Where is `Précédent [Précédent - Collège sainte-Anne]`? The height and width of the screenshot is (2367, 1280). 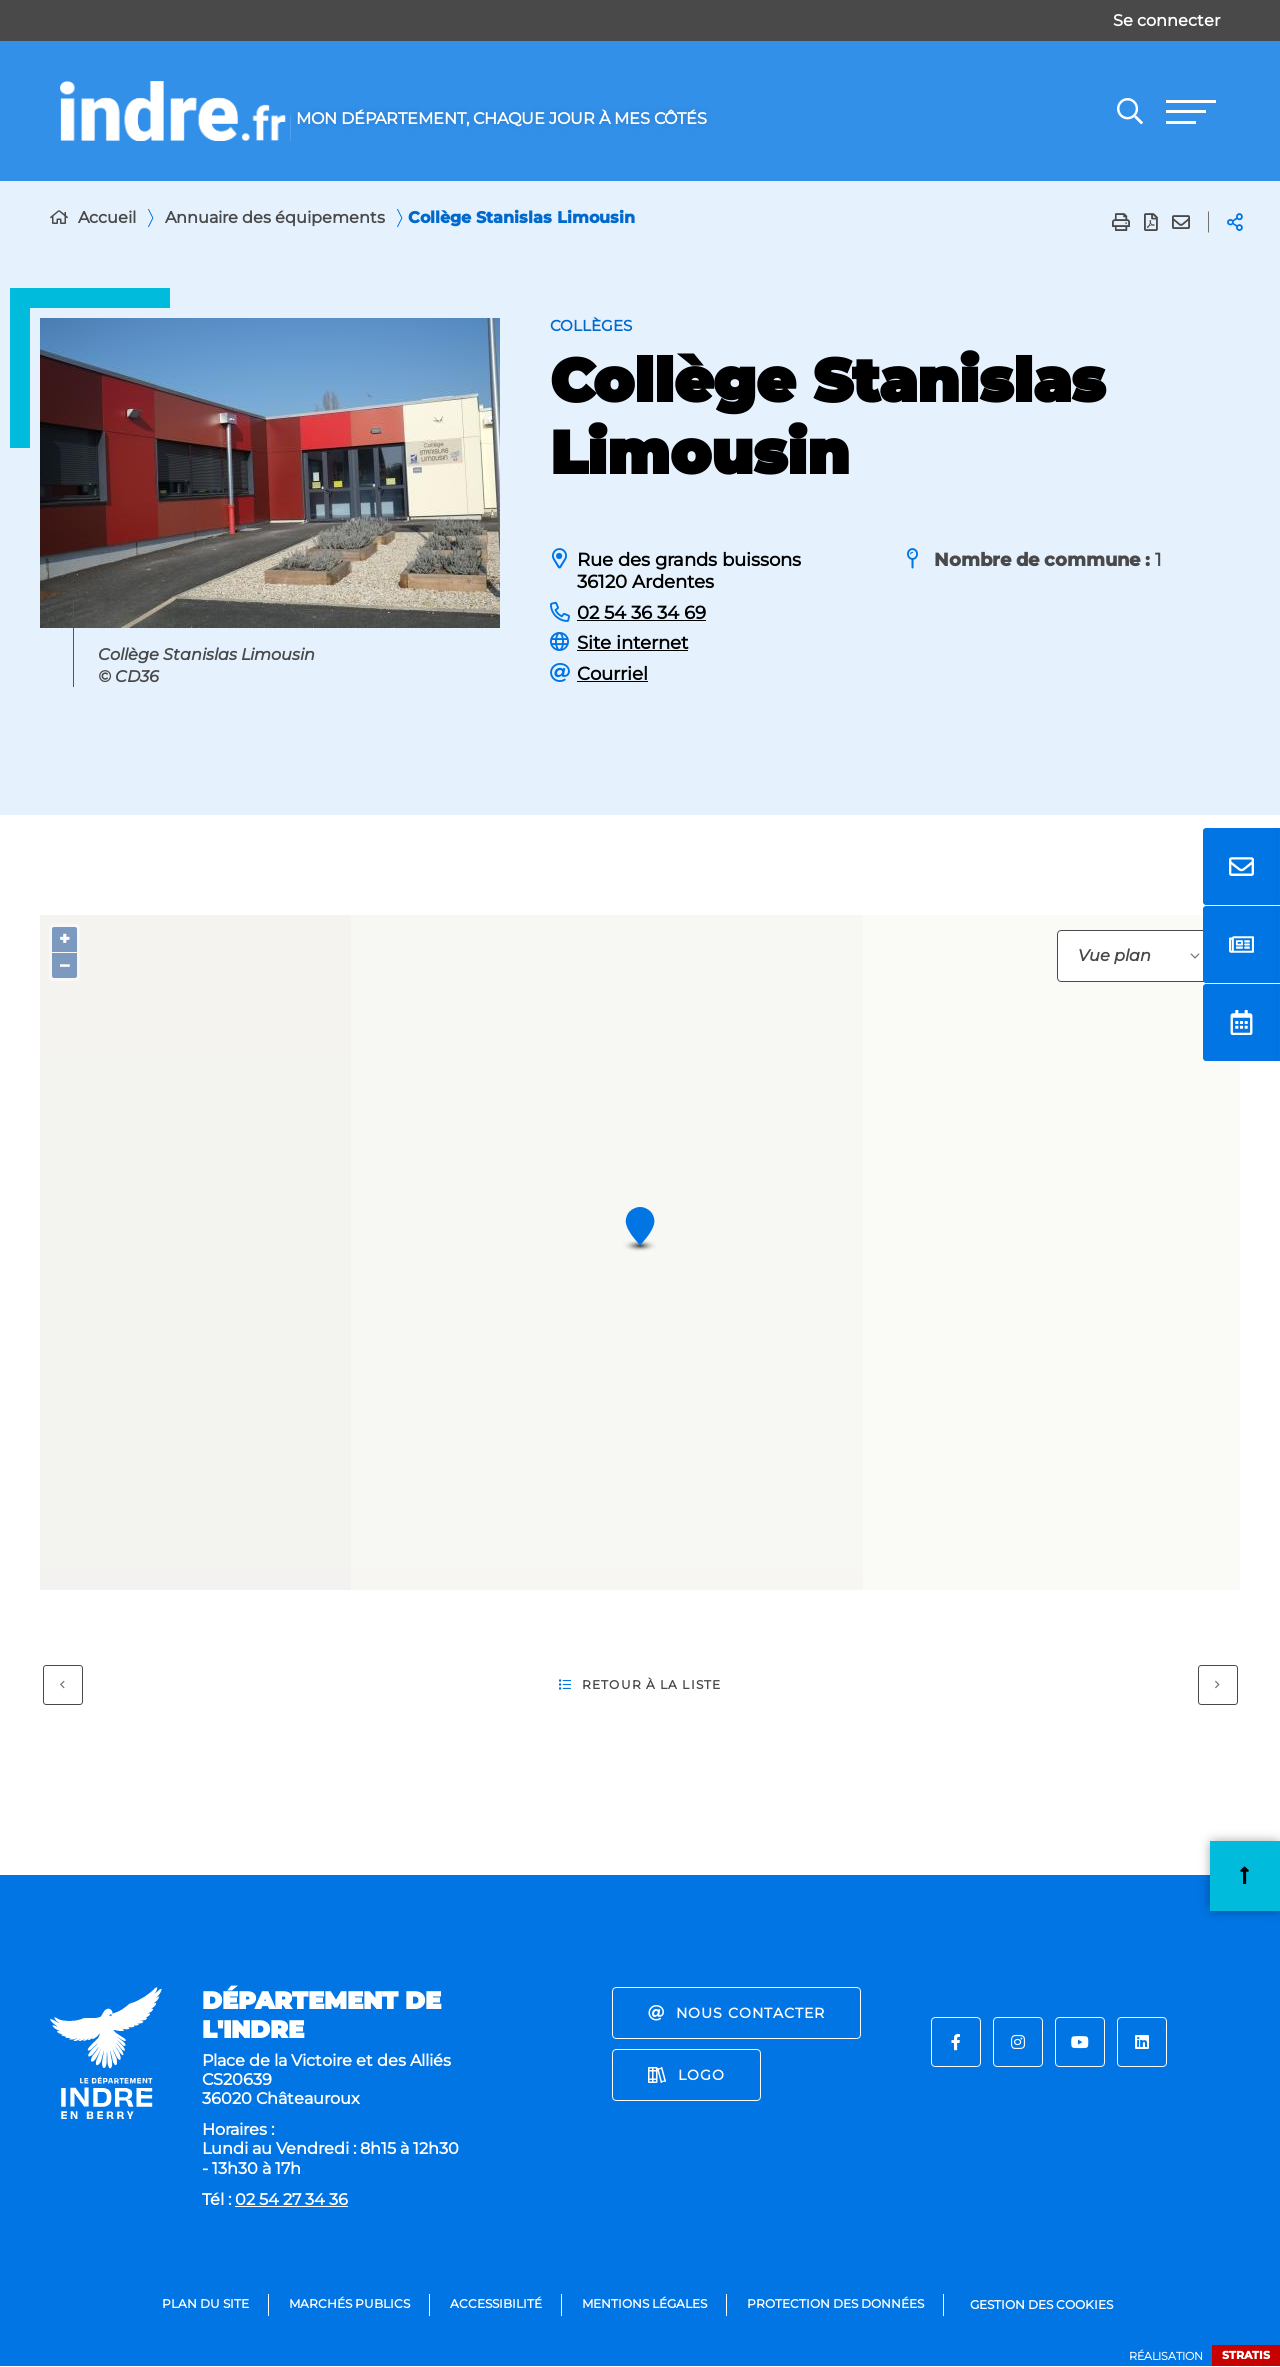 Précédent [Précédent - Collège sainte-Anne] is located at coordinates (54, 1680).